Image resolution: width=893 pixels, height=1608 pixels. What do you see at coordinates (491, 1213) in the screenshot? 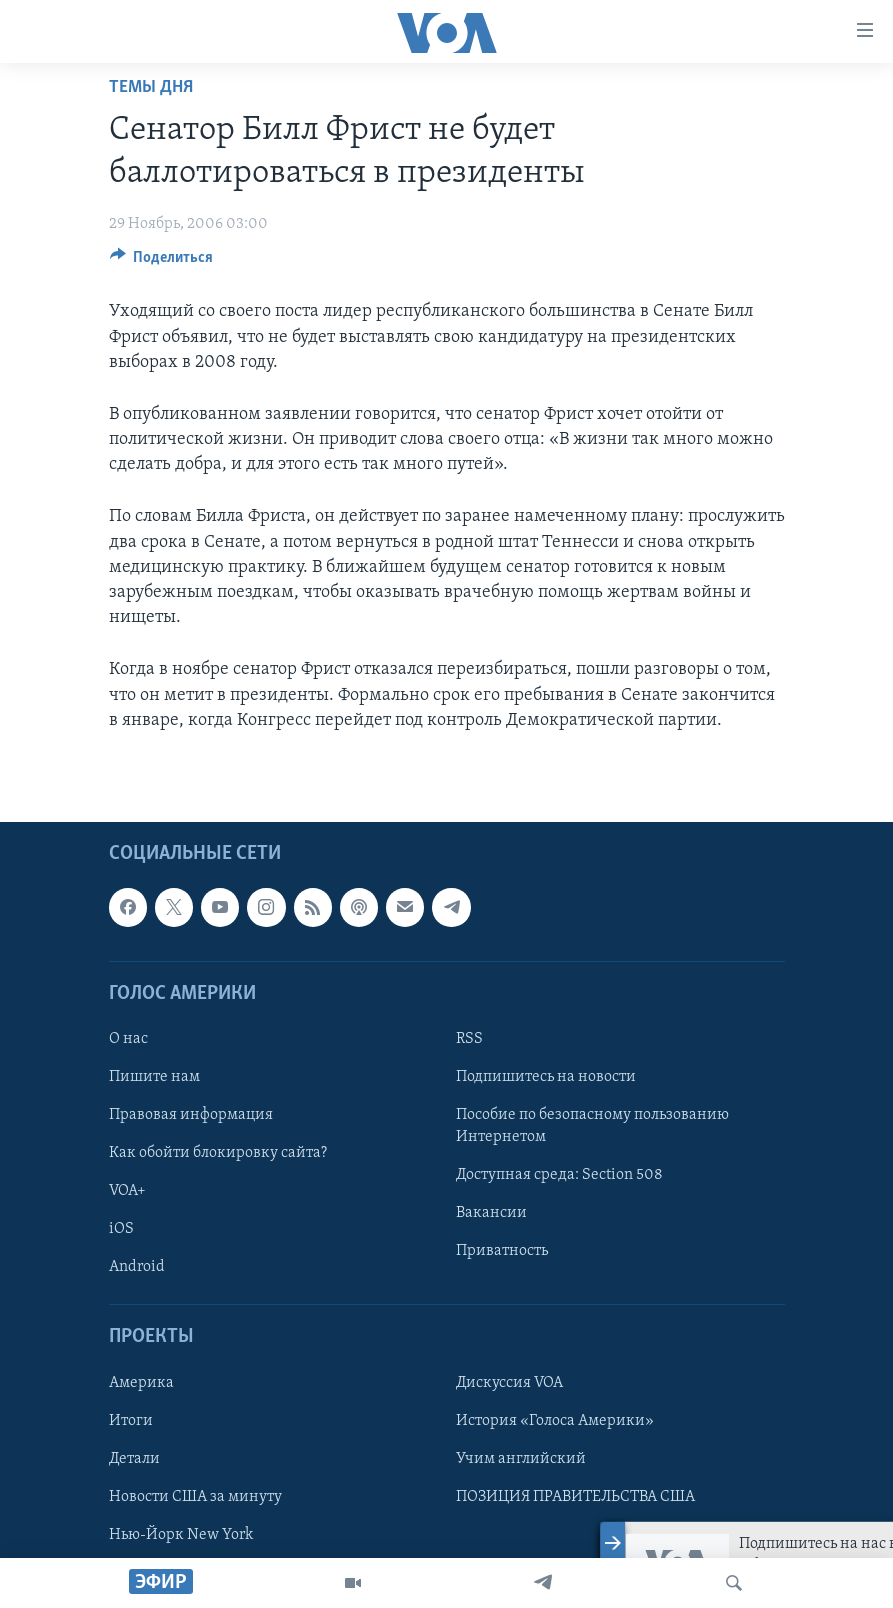
I see `Вакансии` at bounding box center [491, 1213].